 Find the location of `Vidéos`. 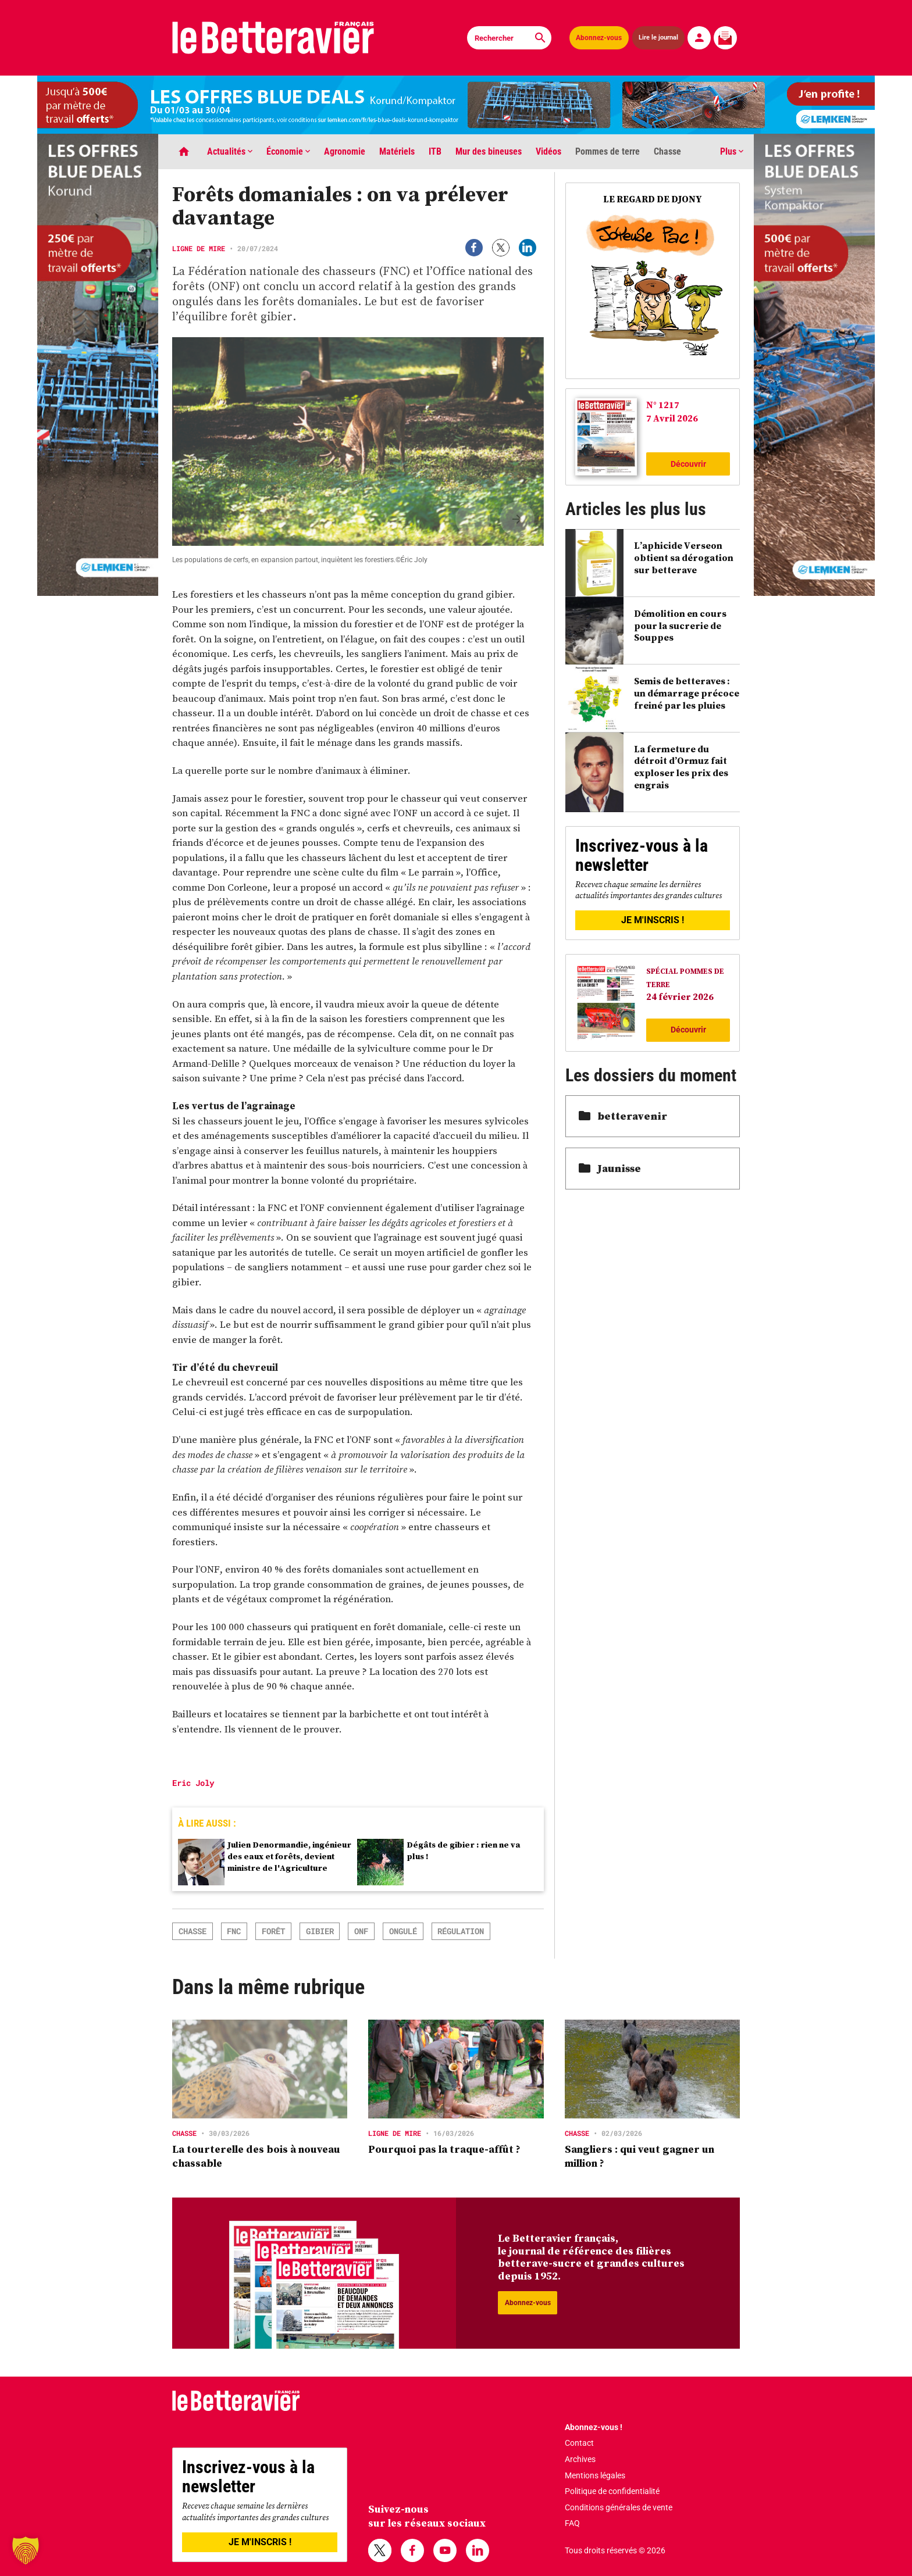

Vidéos is located at coordinates (548, 151).